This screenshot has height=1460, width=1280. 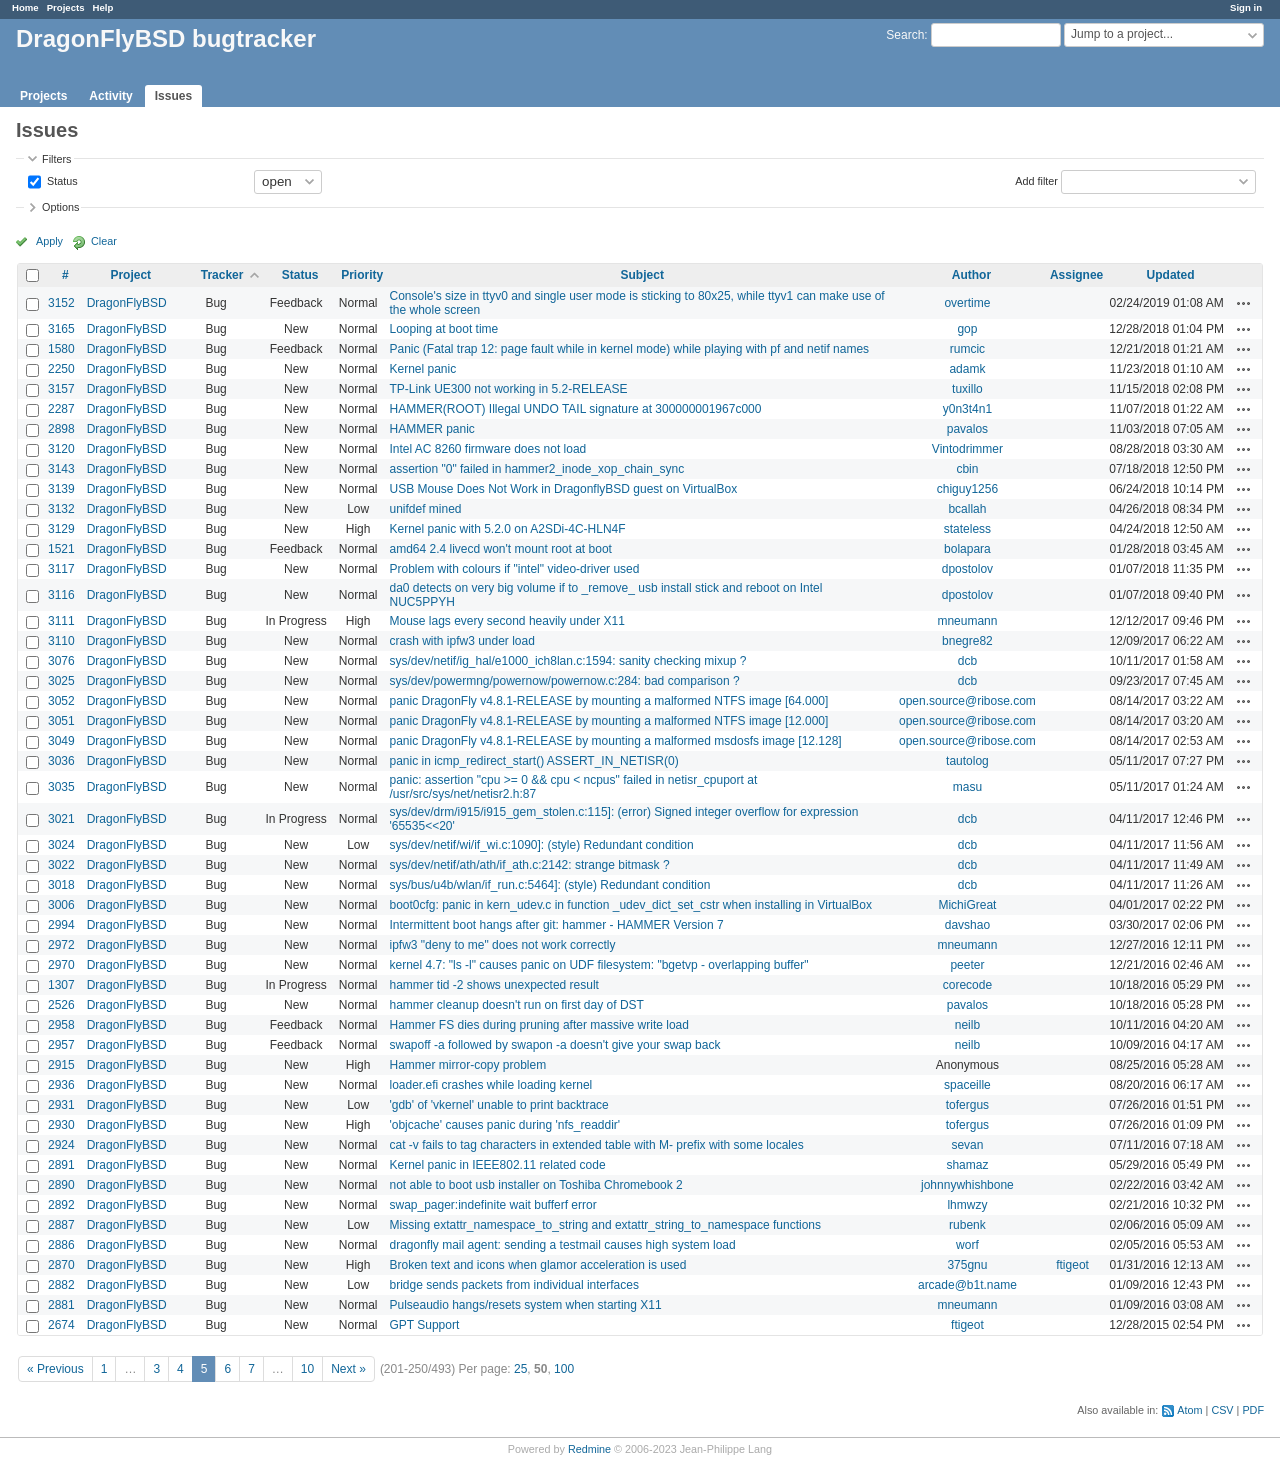 What do you see at coordinates (541, 845) in the screenshot?
I see `sys/dev/netif/wi/if_wi.c:1090]: (style) Redundant condition` at bounding box center [541, 845].